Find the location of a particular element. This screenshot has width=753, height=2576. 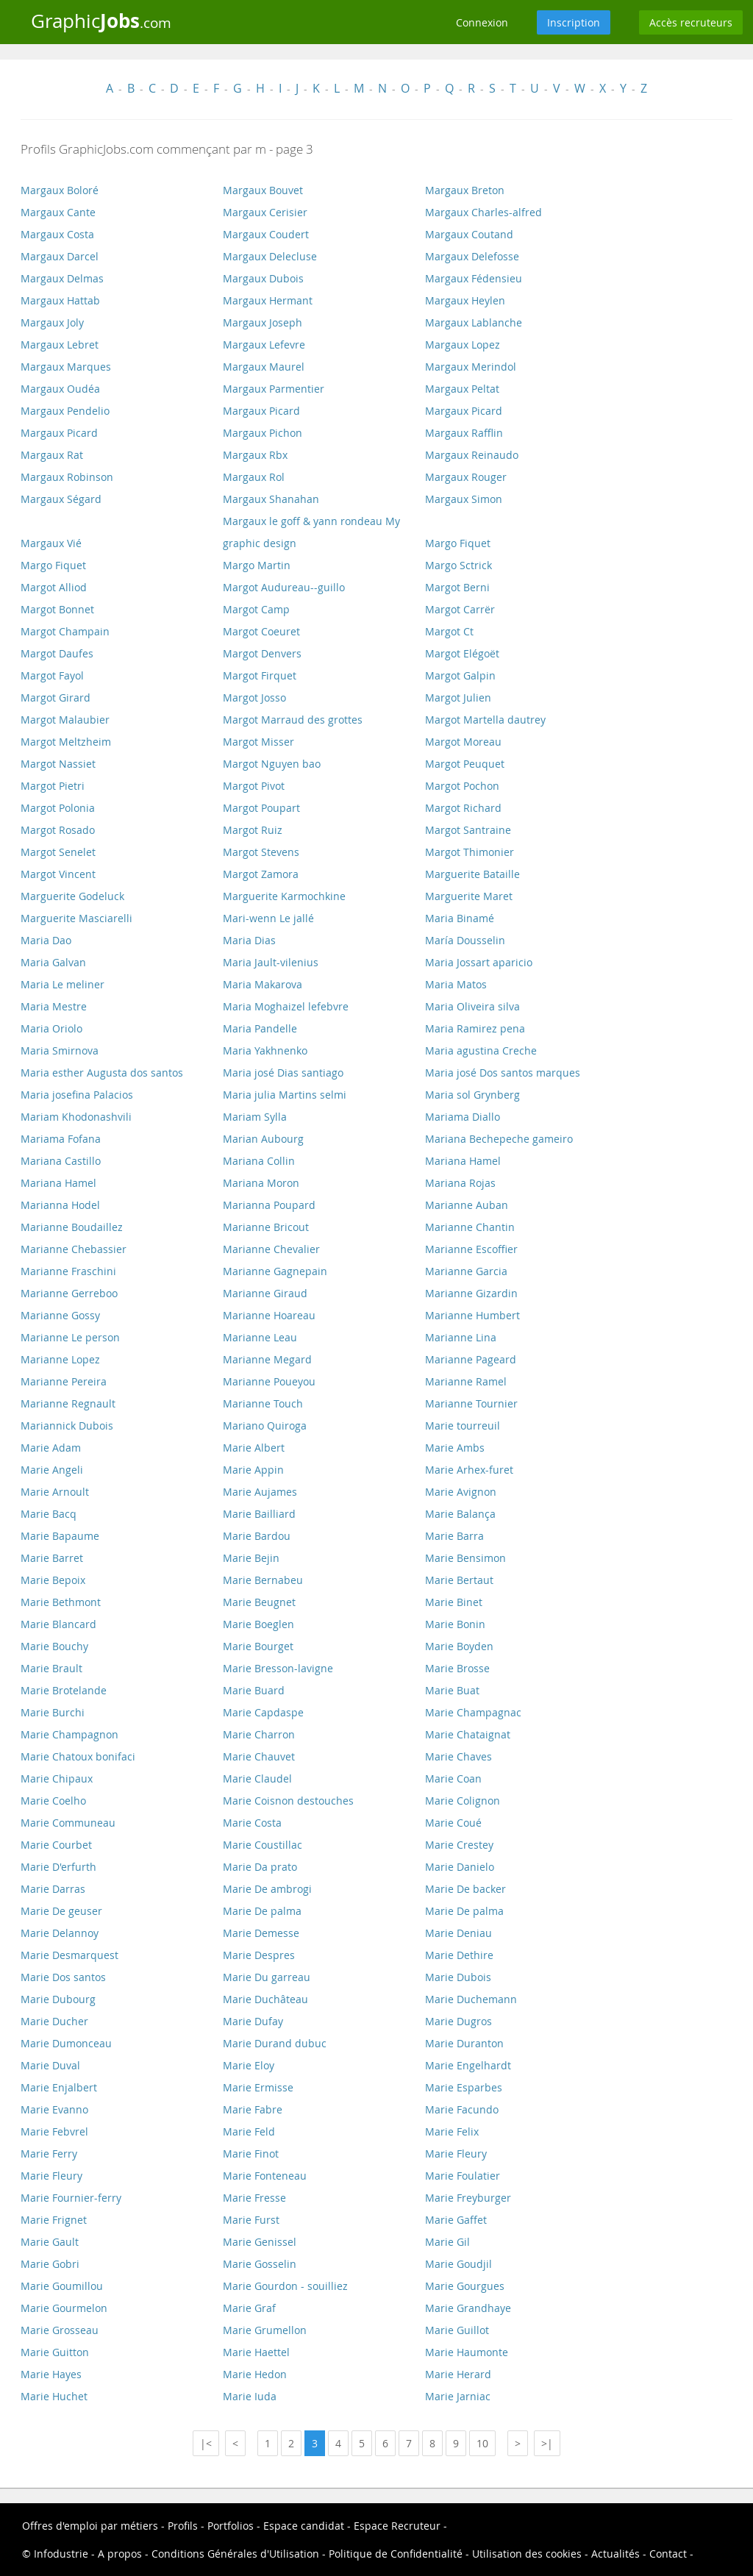

Marie Brault is located at coordinates (51, 1668).